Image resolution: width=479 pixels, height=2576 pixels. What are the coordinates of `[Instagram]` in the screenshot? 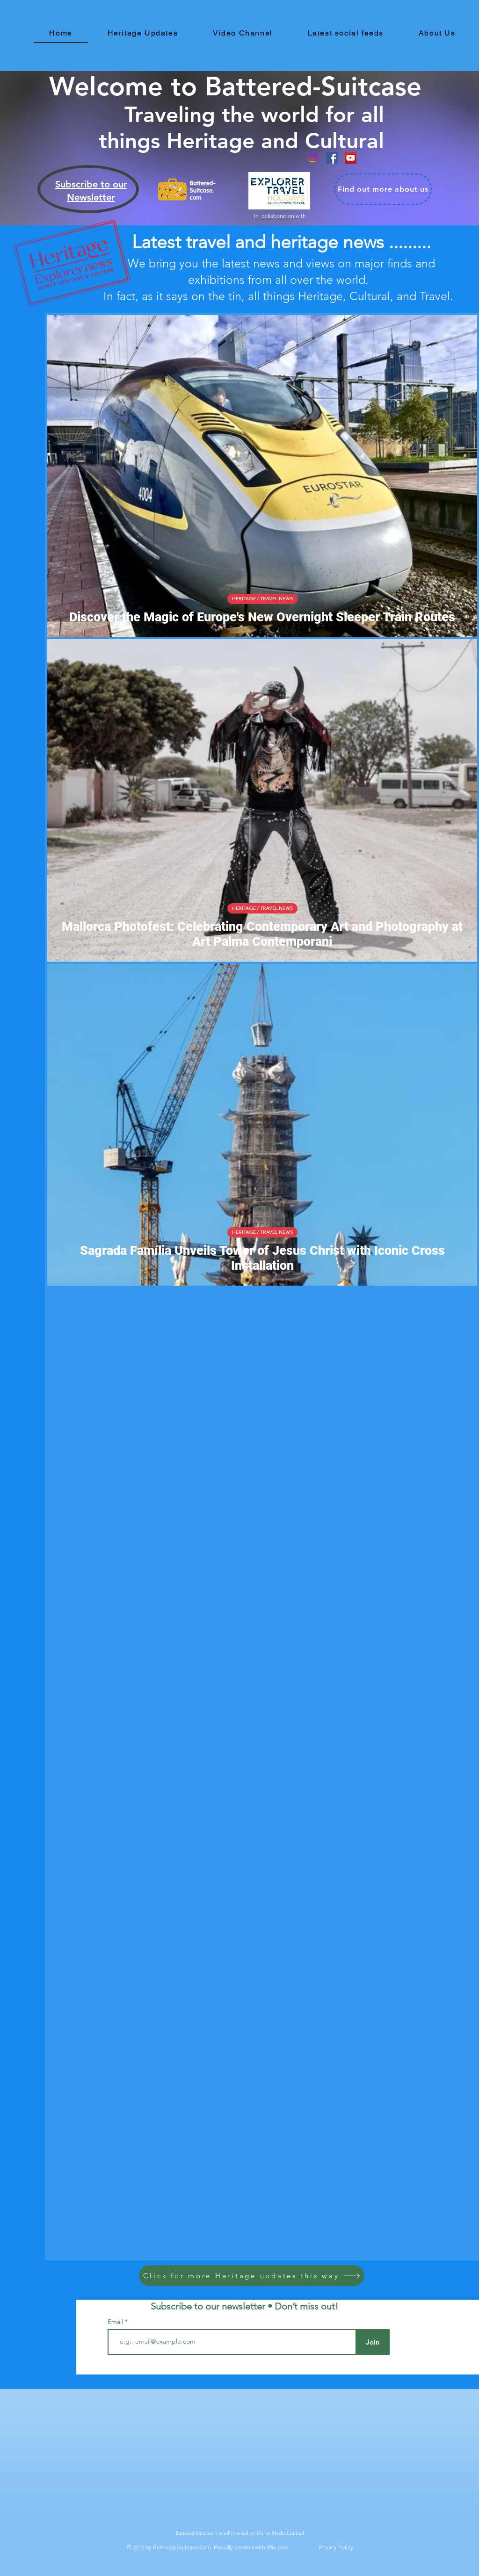 It's located at (313, 158).